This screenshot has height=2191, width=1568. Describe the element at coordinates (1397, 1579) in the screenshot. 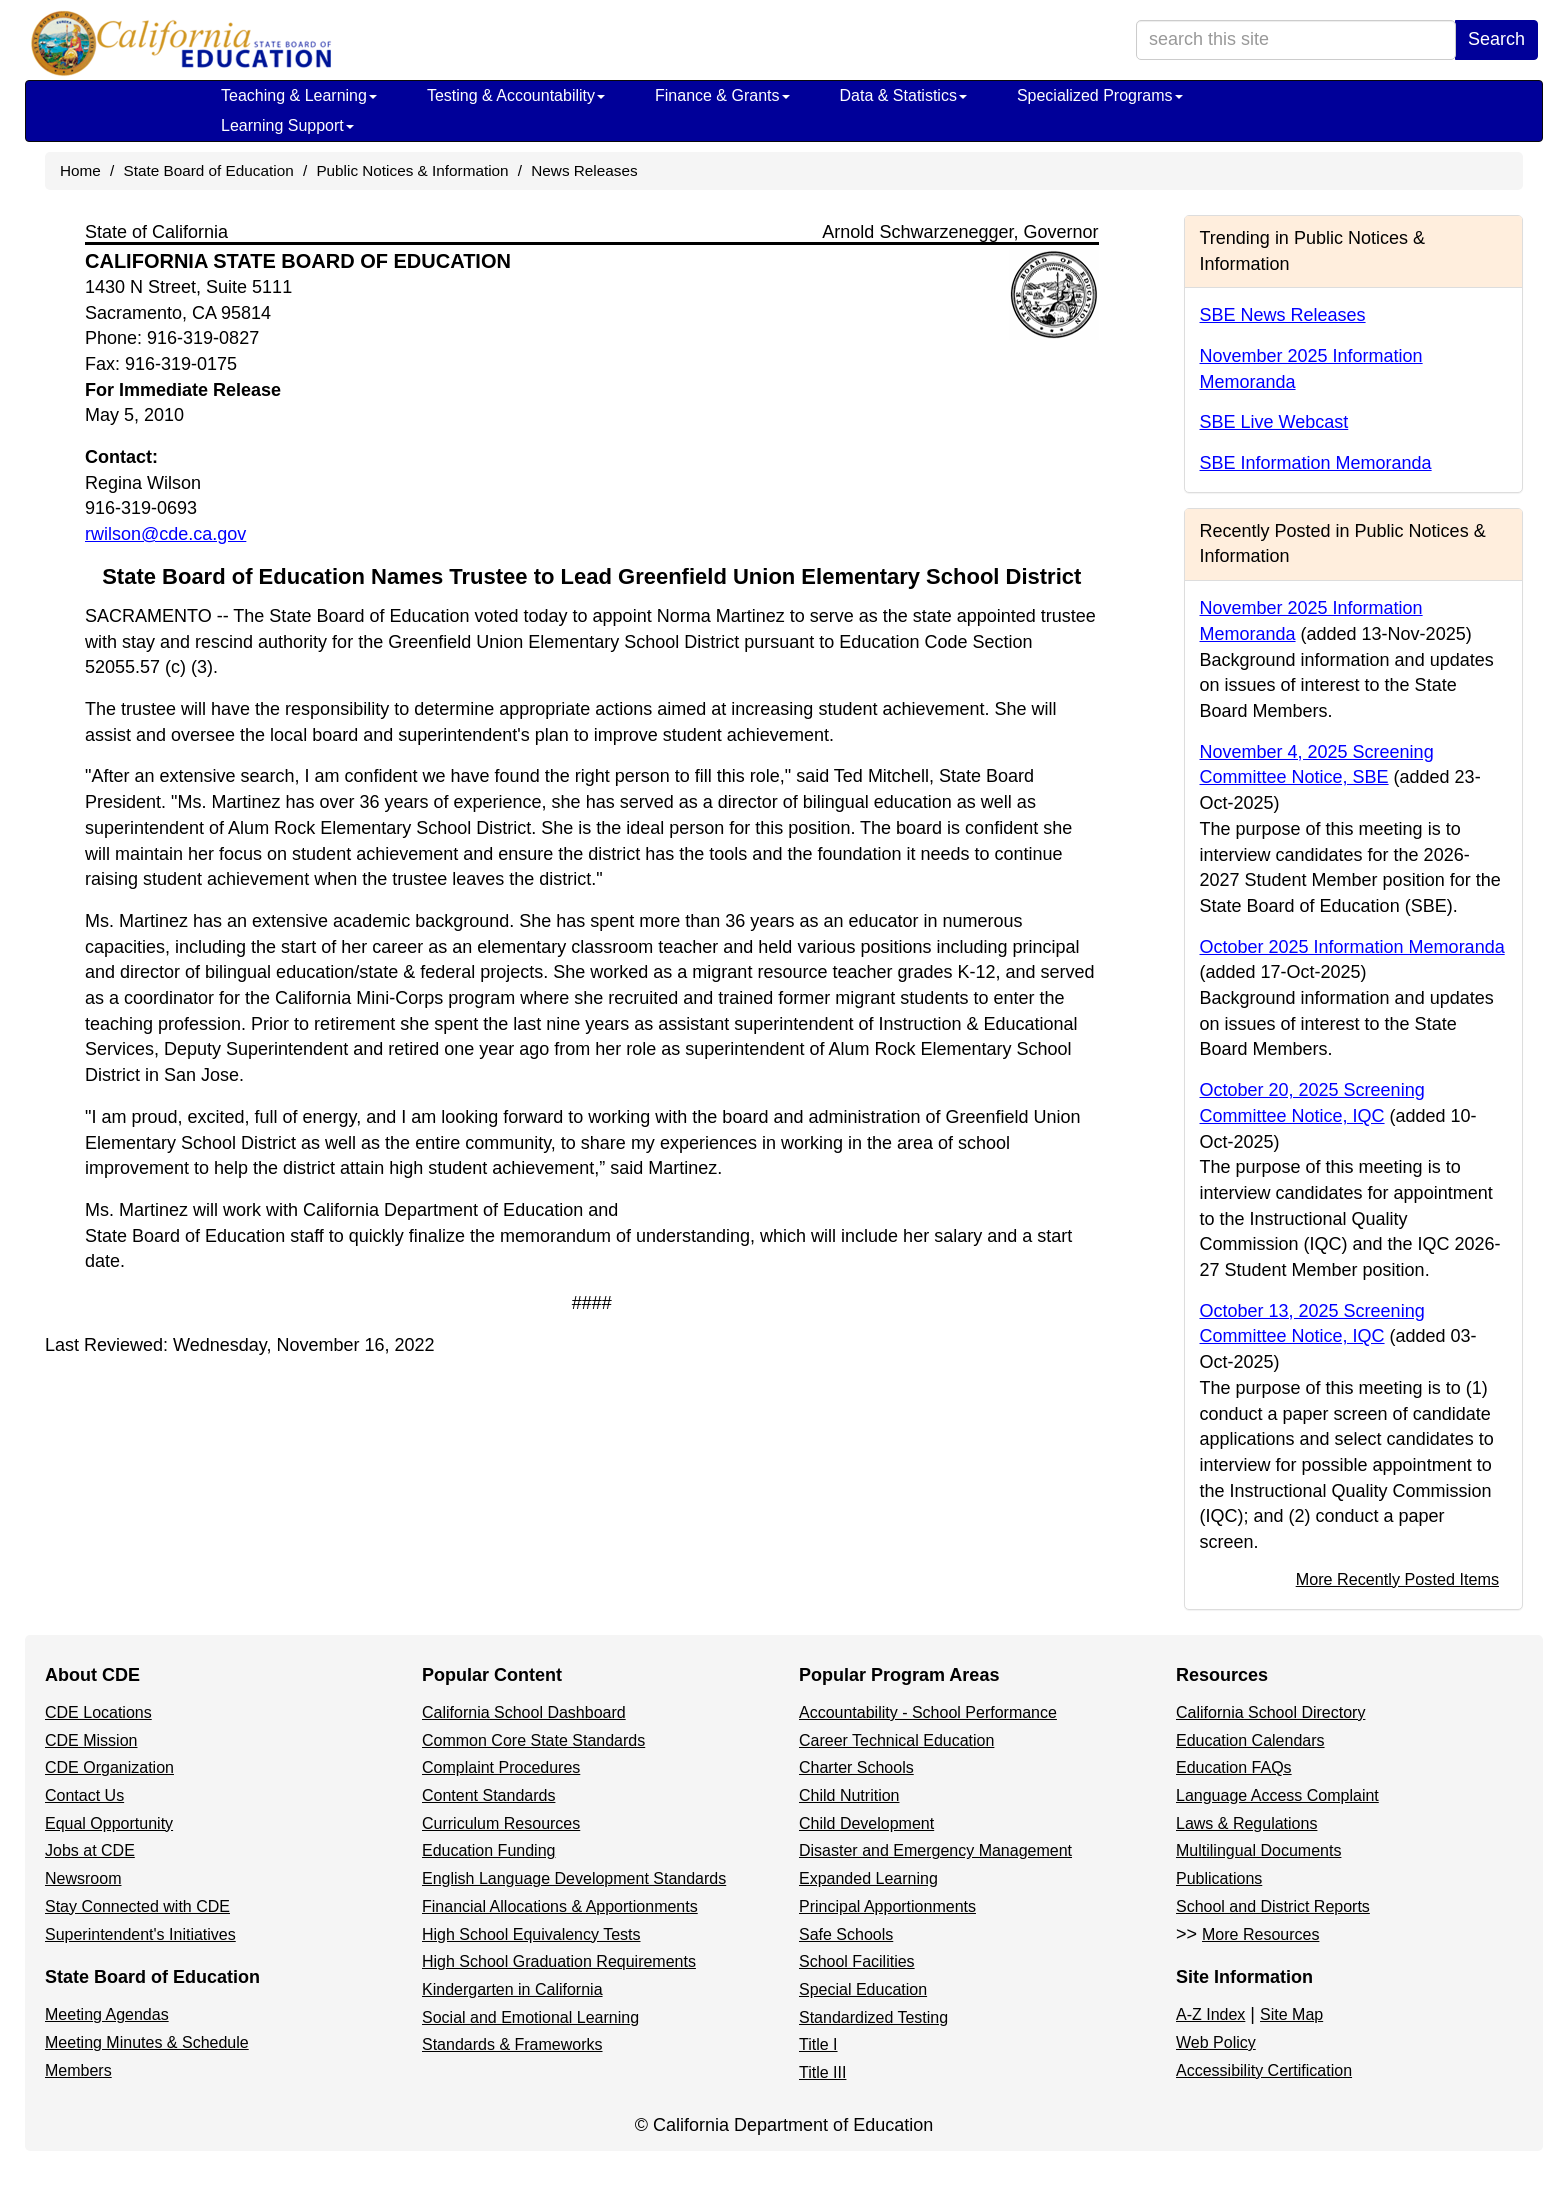

I see `More Recently Posted Items` at that location.